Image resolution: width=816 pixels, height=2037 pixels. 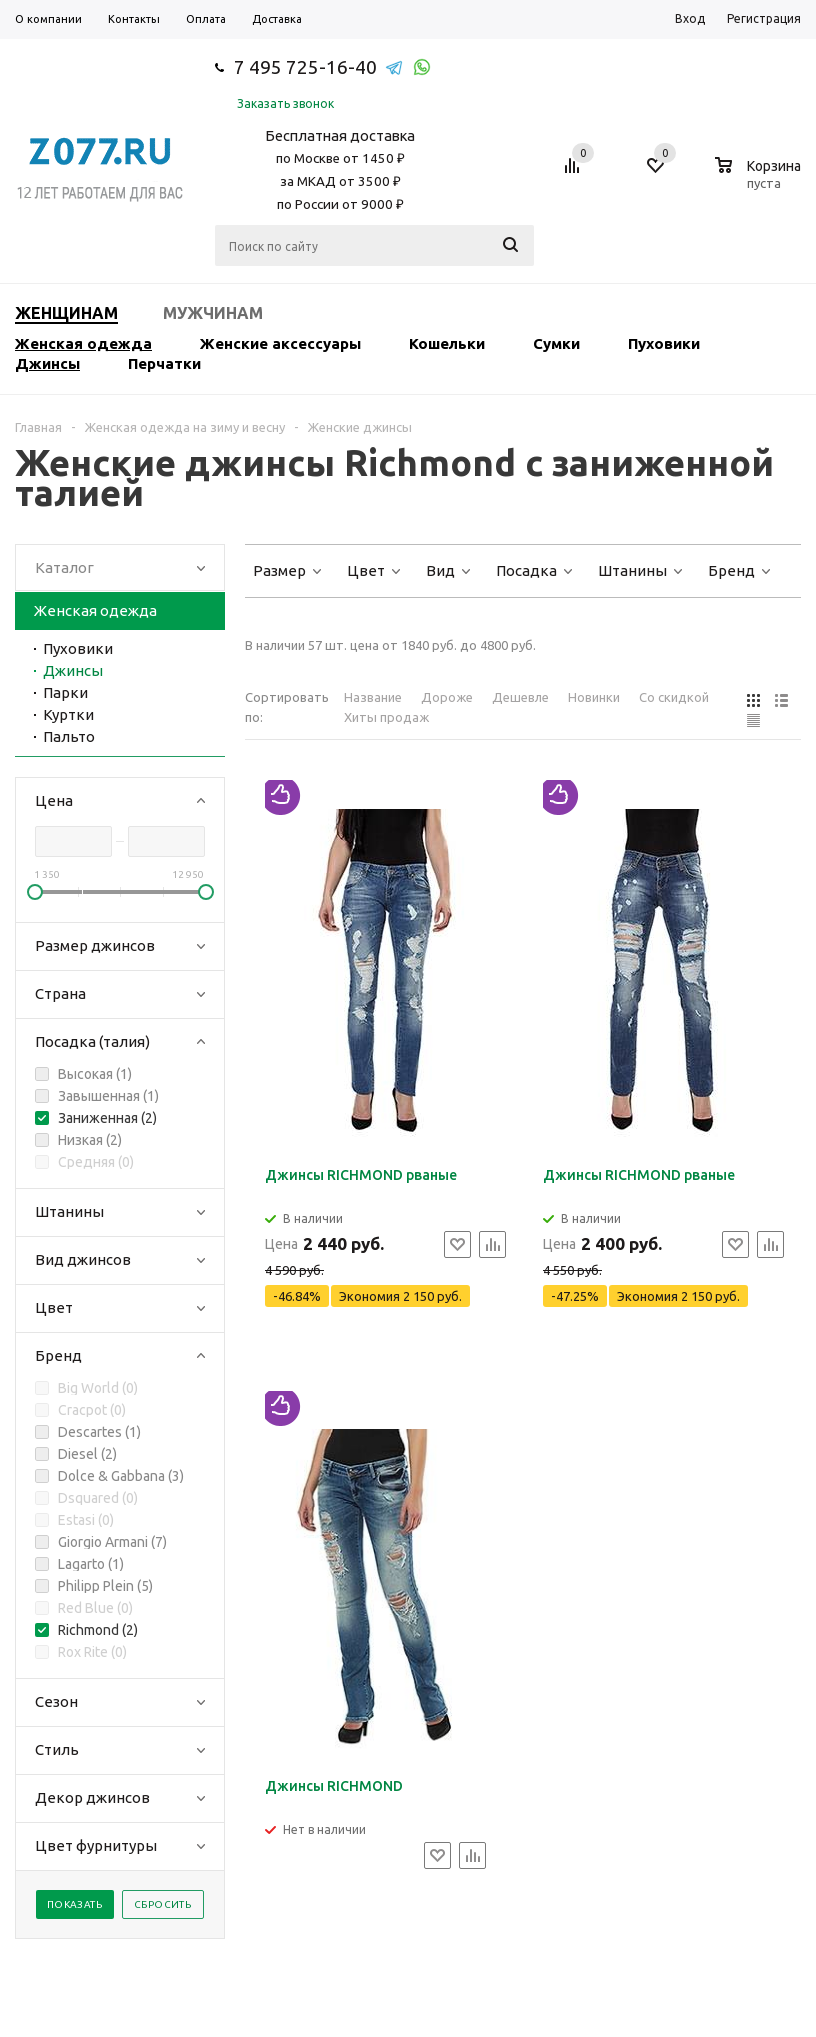 I want to click on Парки, so click(x=65, y=692).